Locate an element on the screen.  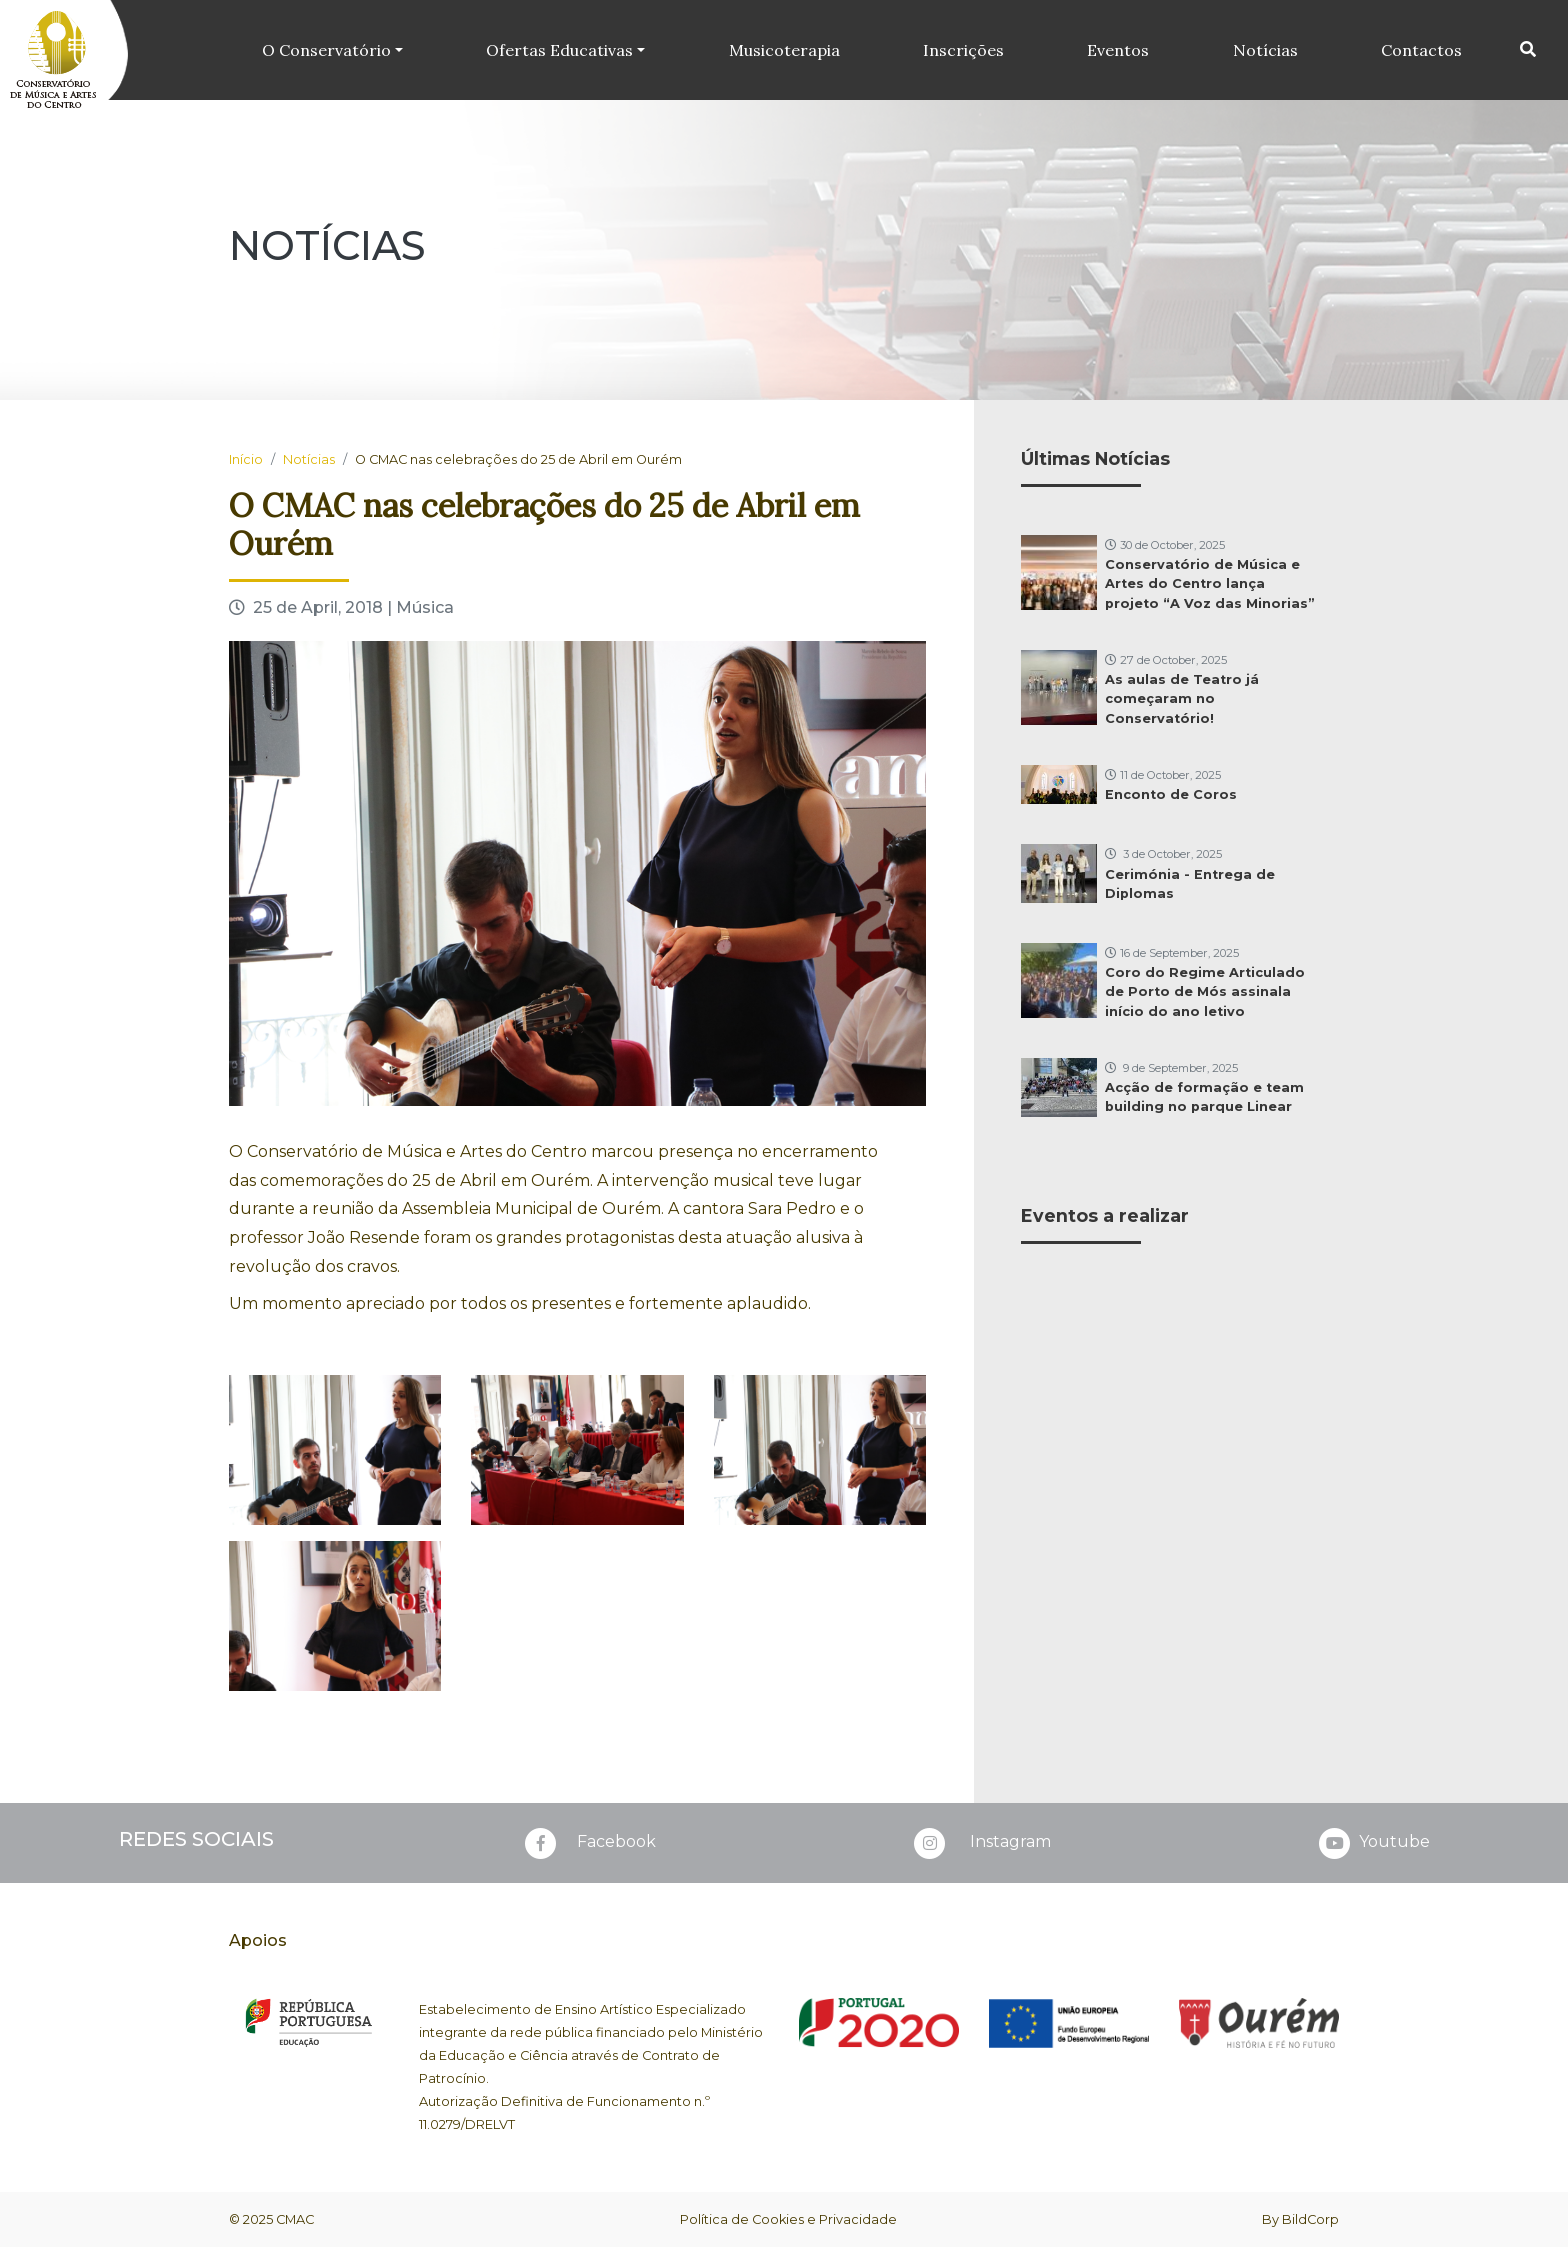
Contactos is located at coordinates (1421, 50).